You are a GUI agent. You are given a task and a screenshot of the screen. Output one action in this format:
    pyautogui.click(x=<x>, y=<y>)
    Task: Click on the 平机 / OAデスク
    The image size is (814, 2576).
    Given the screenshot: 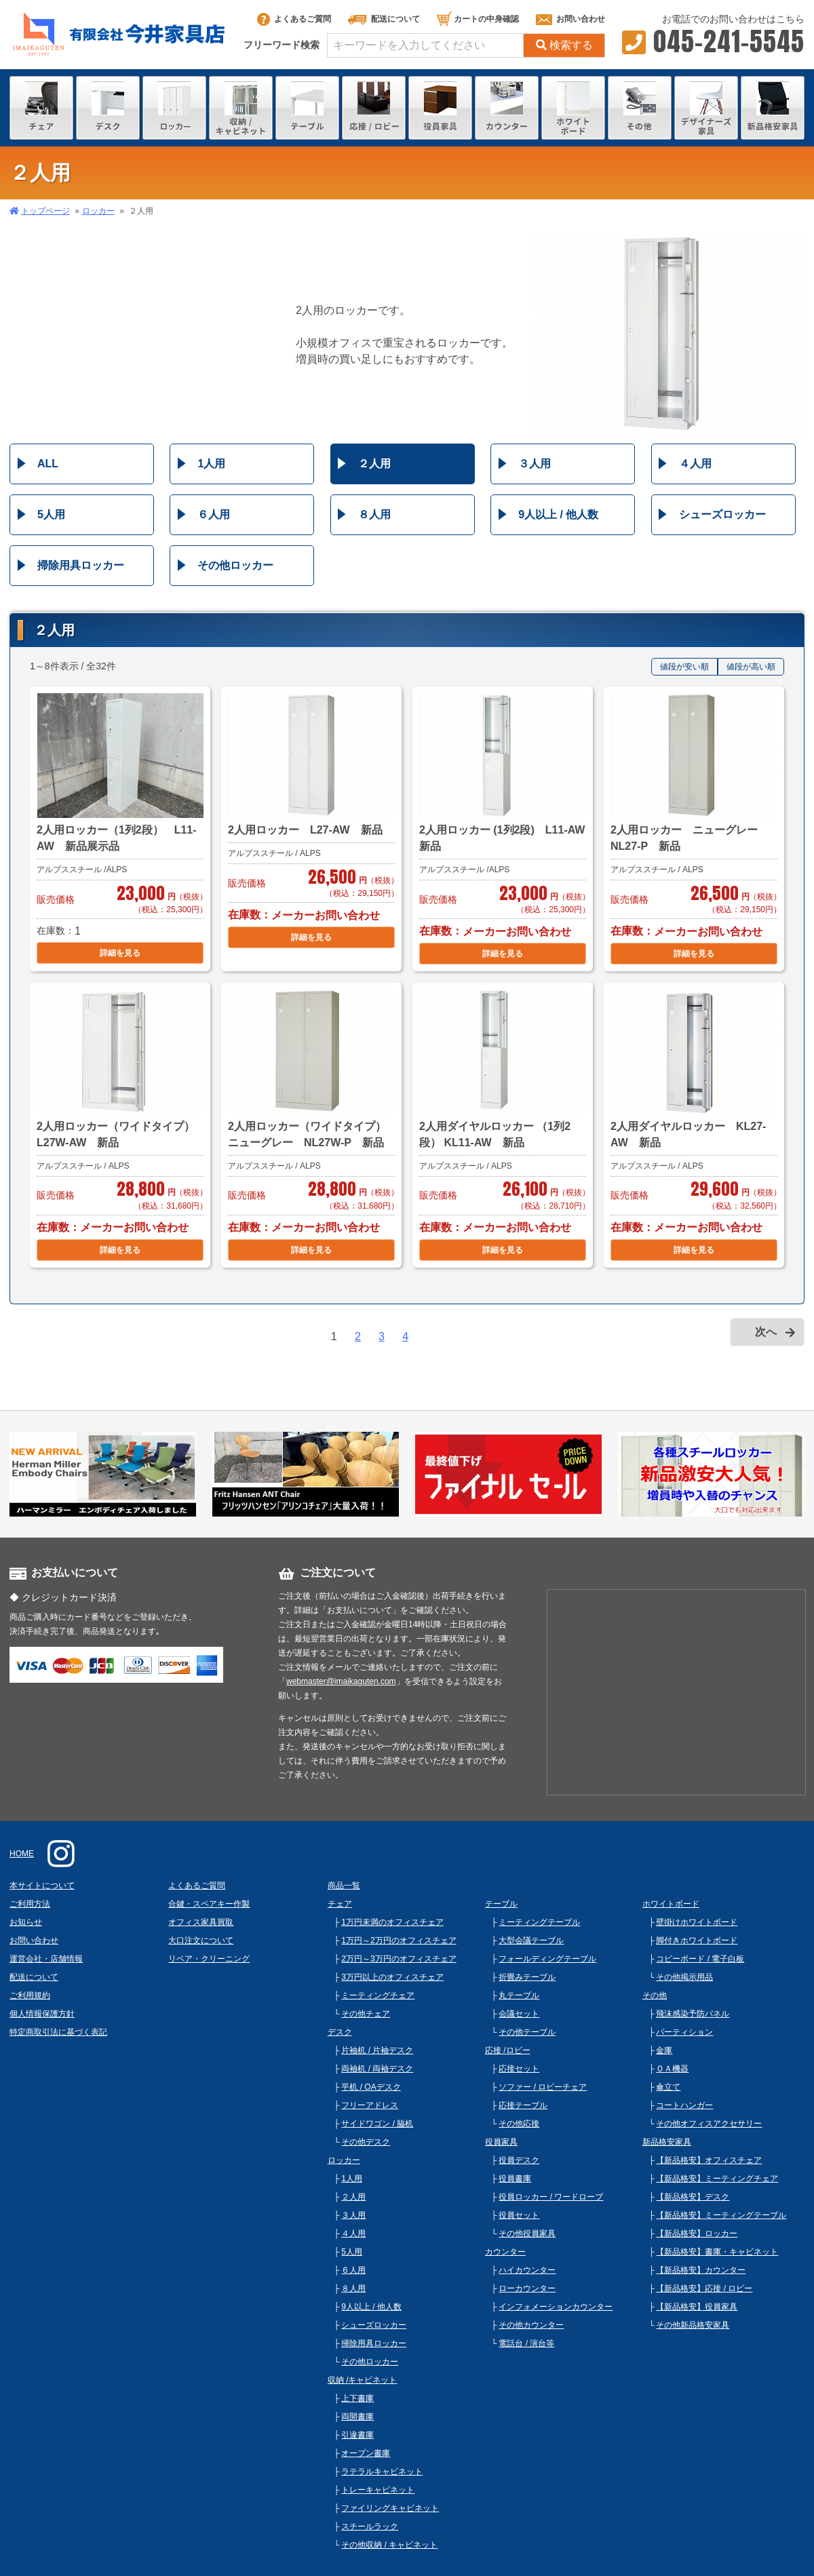 What is the action you would take?
    pyautogui.click(x=370, y=2087)
    